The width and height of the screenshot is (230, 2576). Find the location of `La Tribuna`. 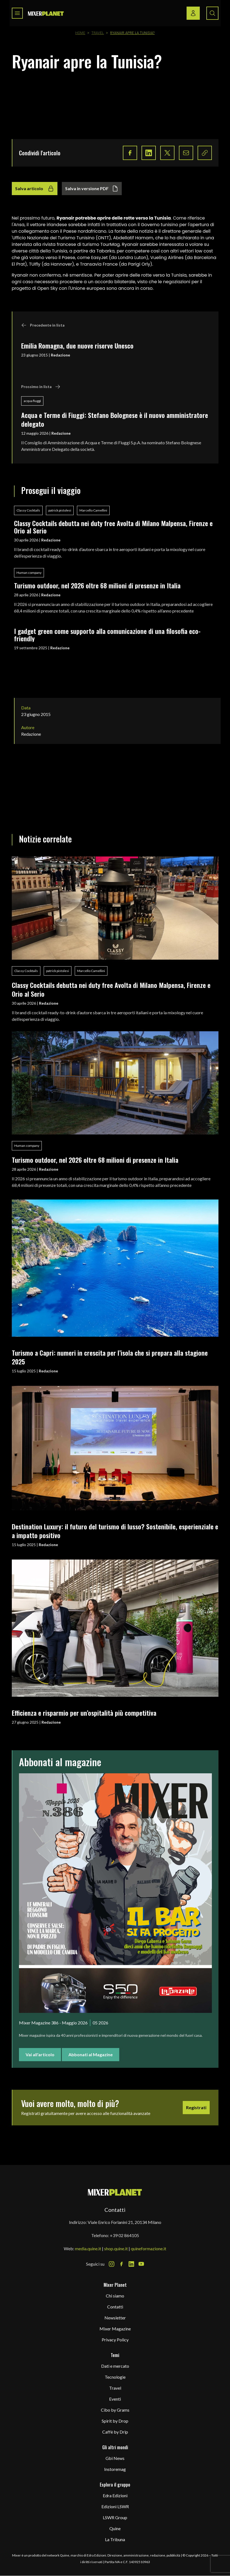

La Tribuna is located at coordinates (115, 2539).